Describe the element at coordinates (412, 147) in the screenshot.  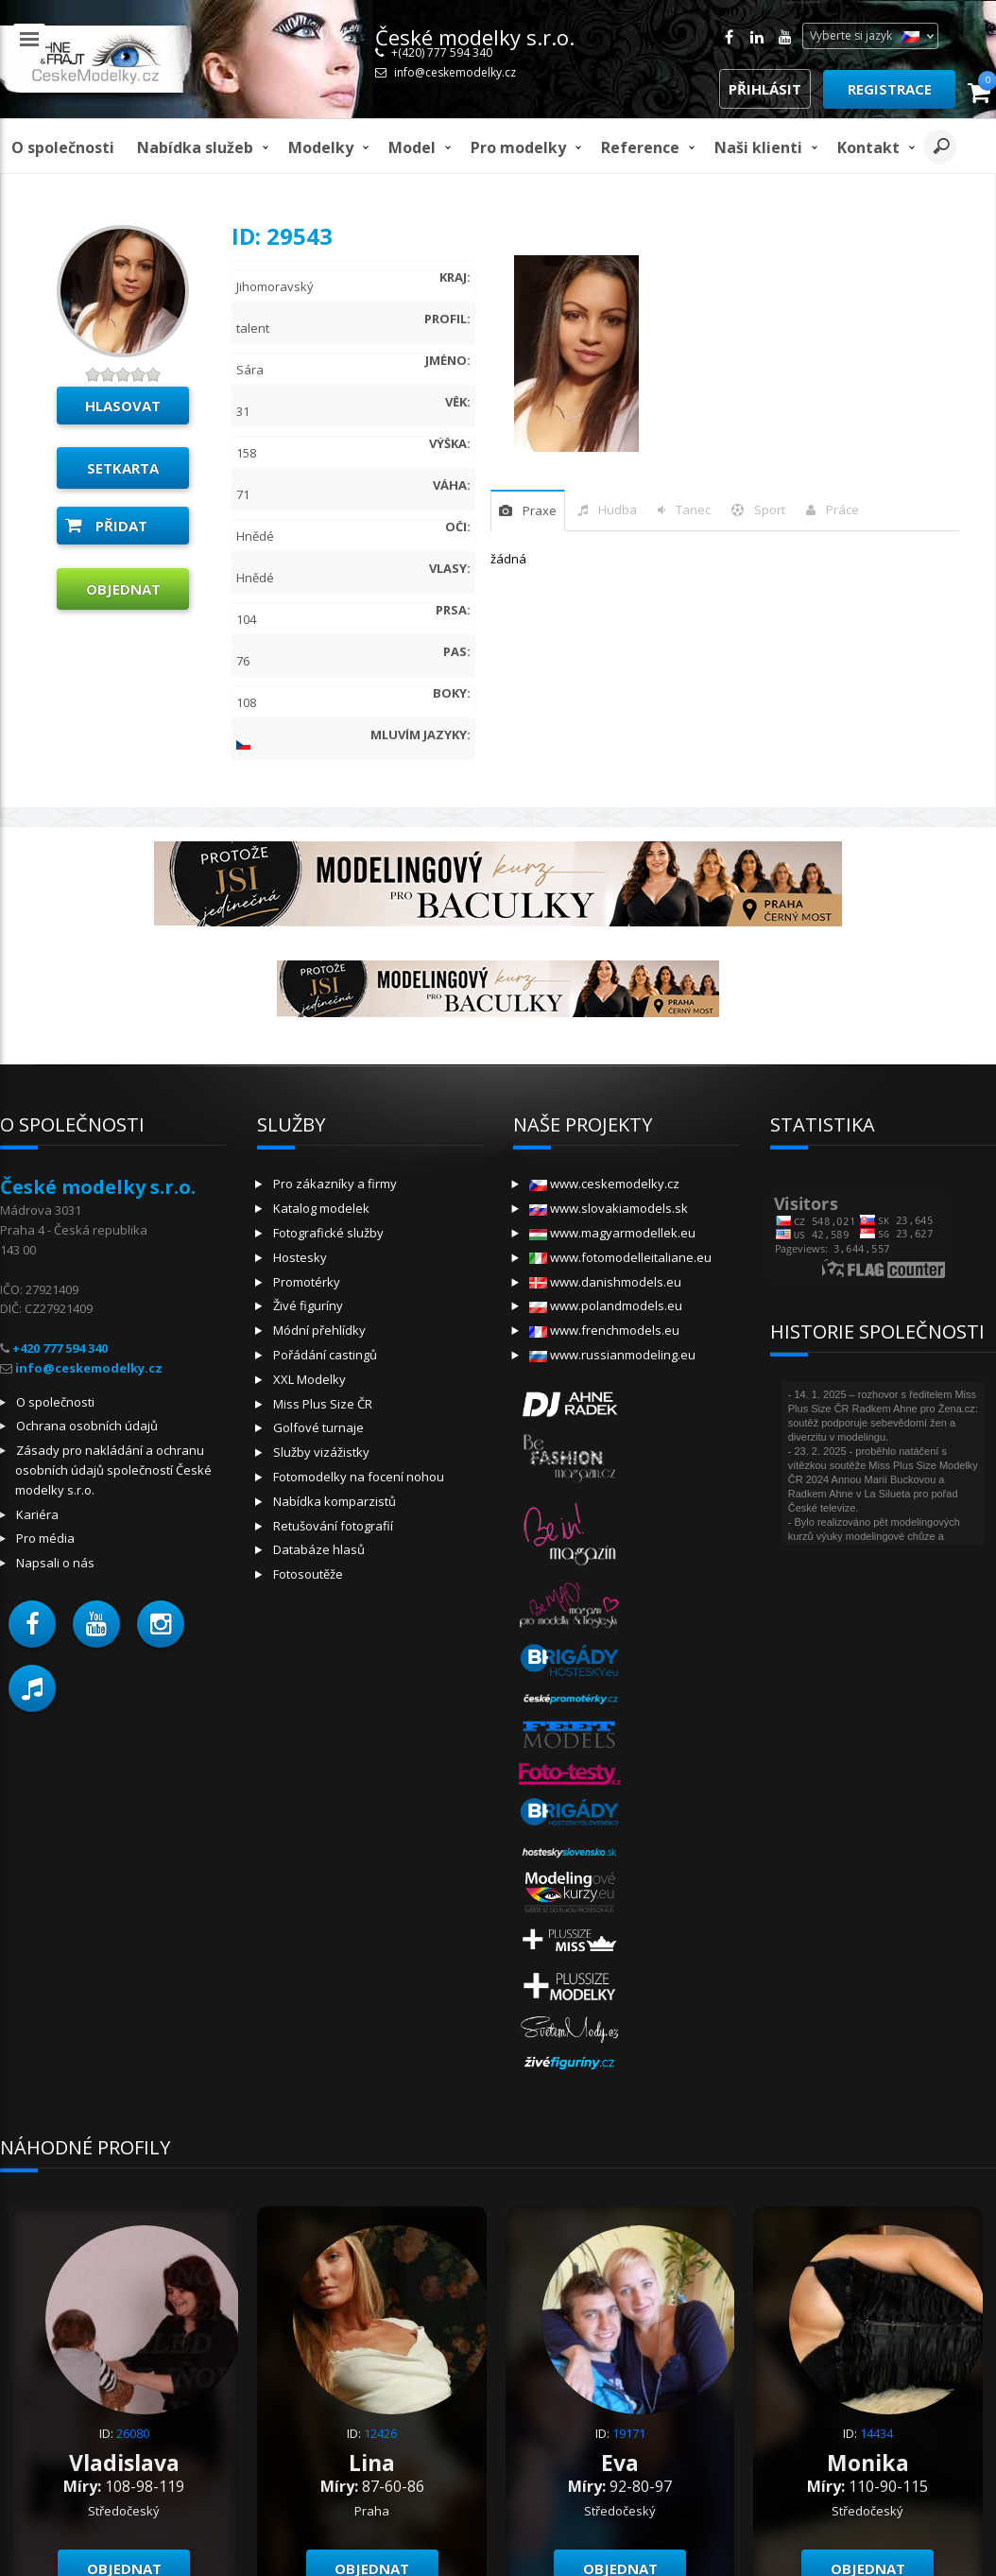
I see `model` at that location.